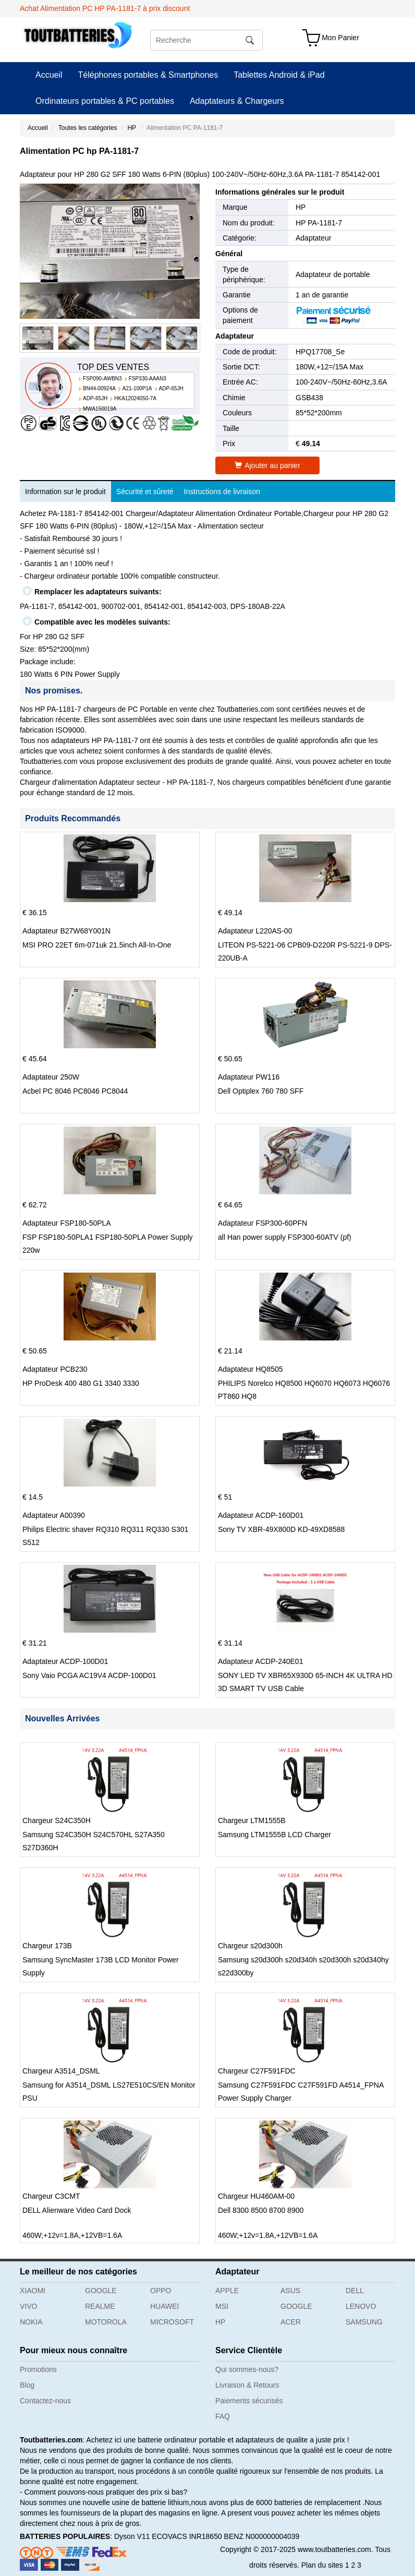 This screenshot has height=2576, width=415. Describe the element at coordinates (137, 388) in the screenshot. I see `A21-100P1A` at that location.